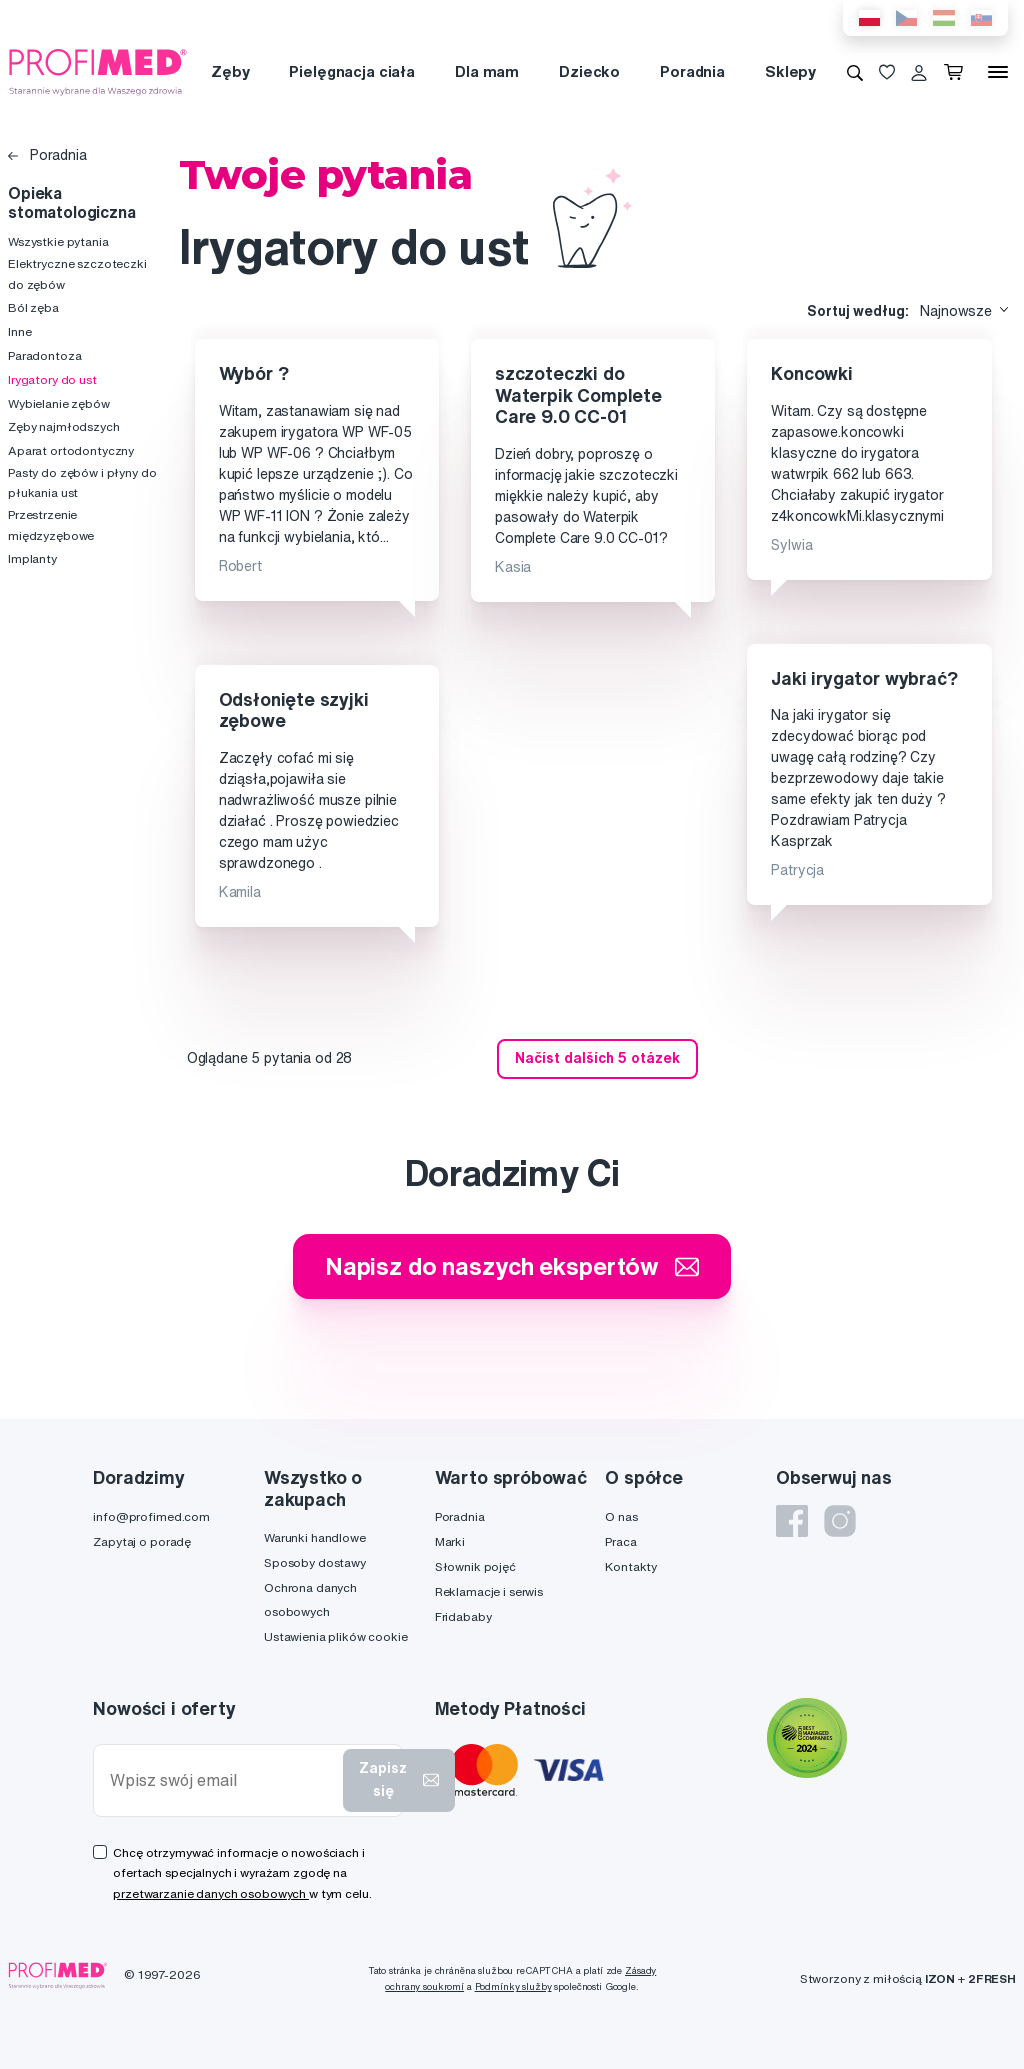 This screenshot has width=1024, height=2069. I want to click on Zęby najmłodszych, so click(64, 426).